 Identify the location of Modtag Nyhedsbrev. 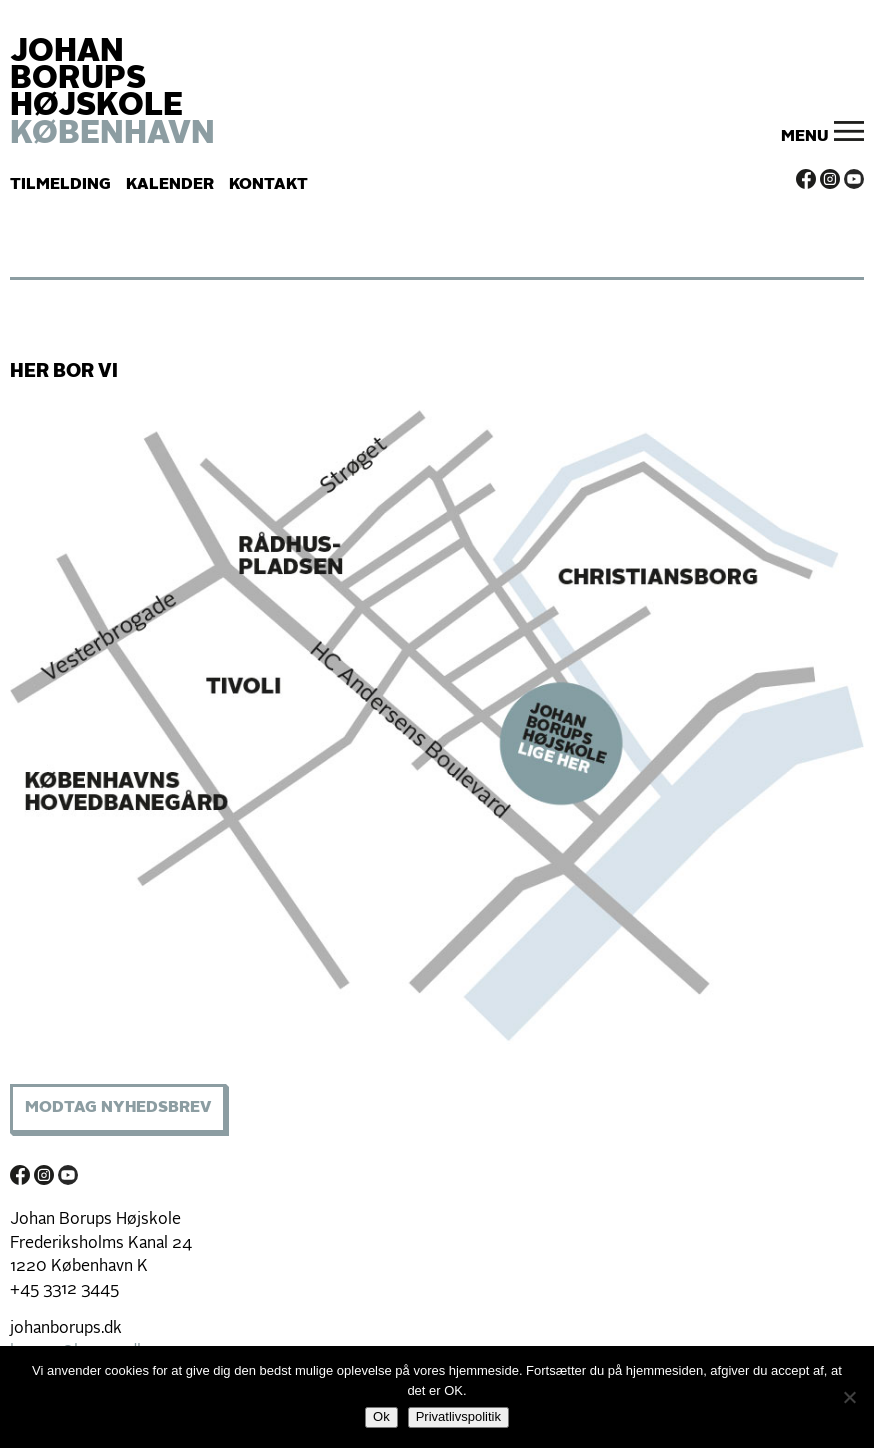
(118, 1108).